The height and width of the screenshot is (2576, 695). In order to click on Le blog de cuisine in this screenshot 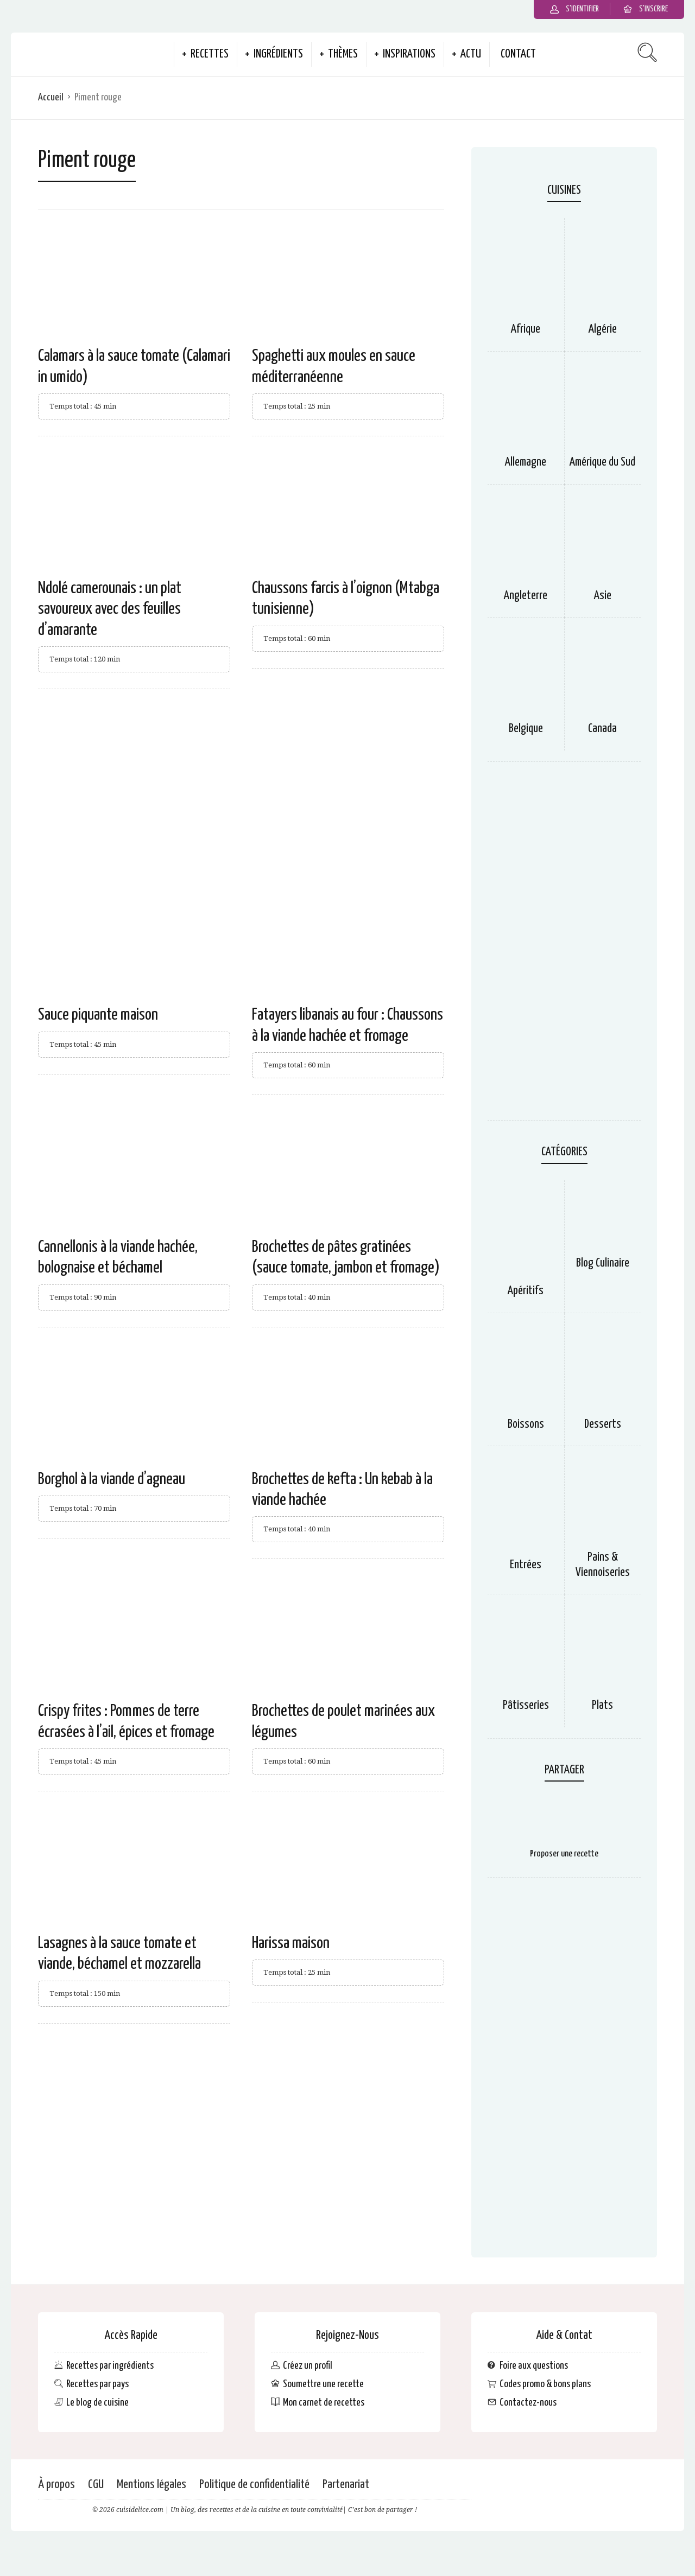, I will do `click(97, 2402)`.